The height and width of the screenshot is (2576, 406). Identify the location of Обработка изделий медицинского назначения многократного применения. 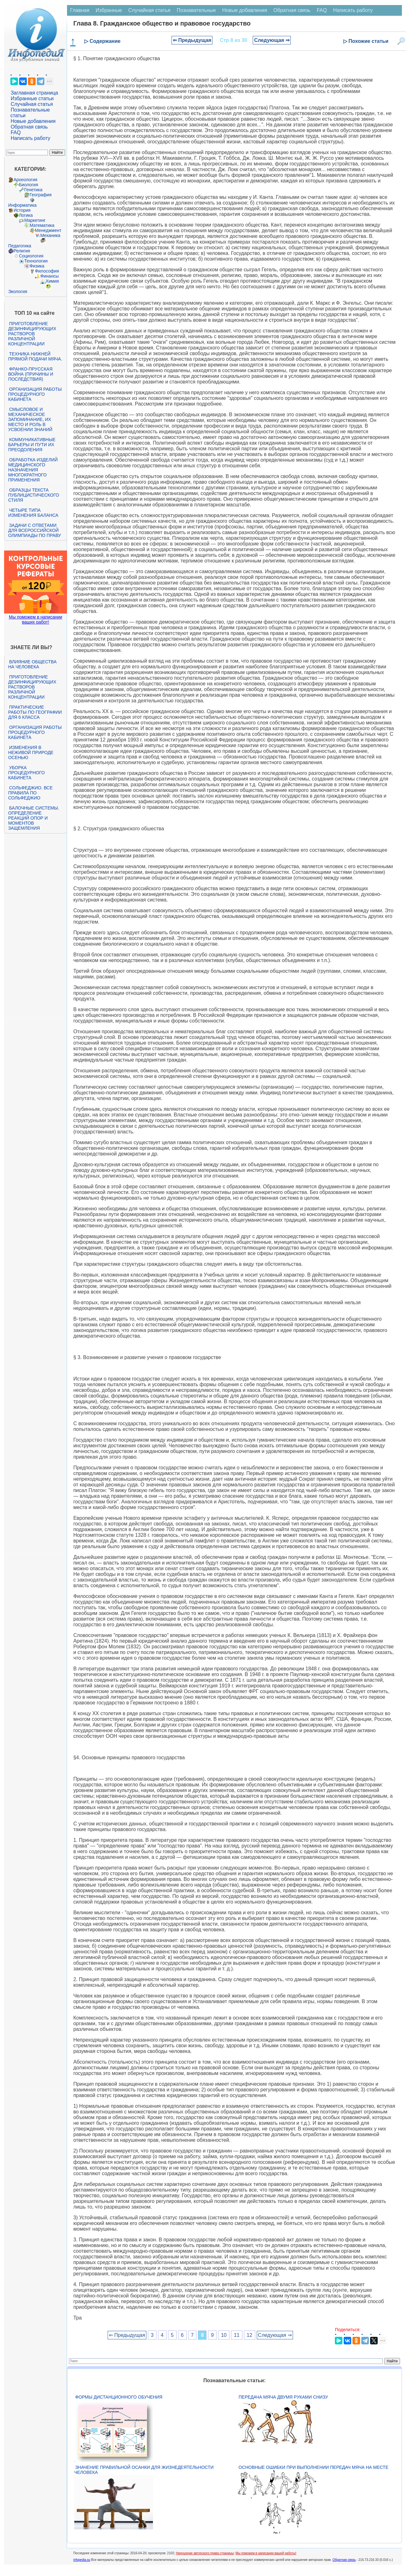
(33, 469).